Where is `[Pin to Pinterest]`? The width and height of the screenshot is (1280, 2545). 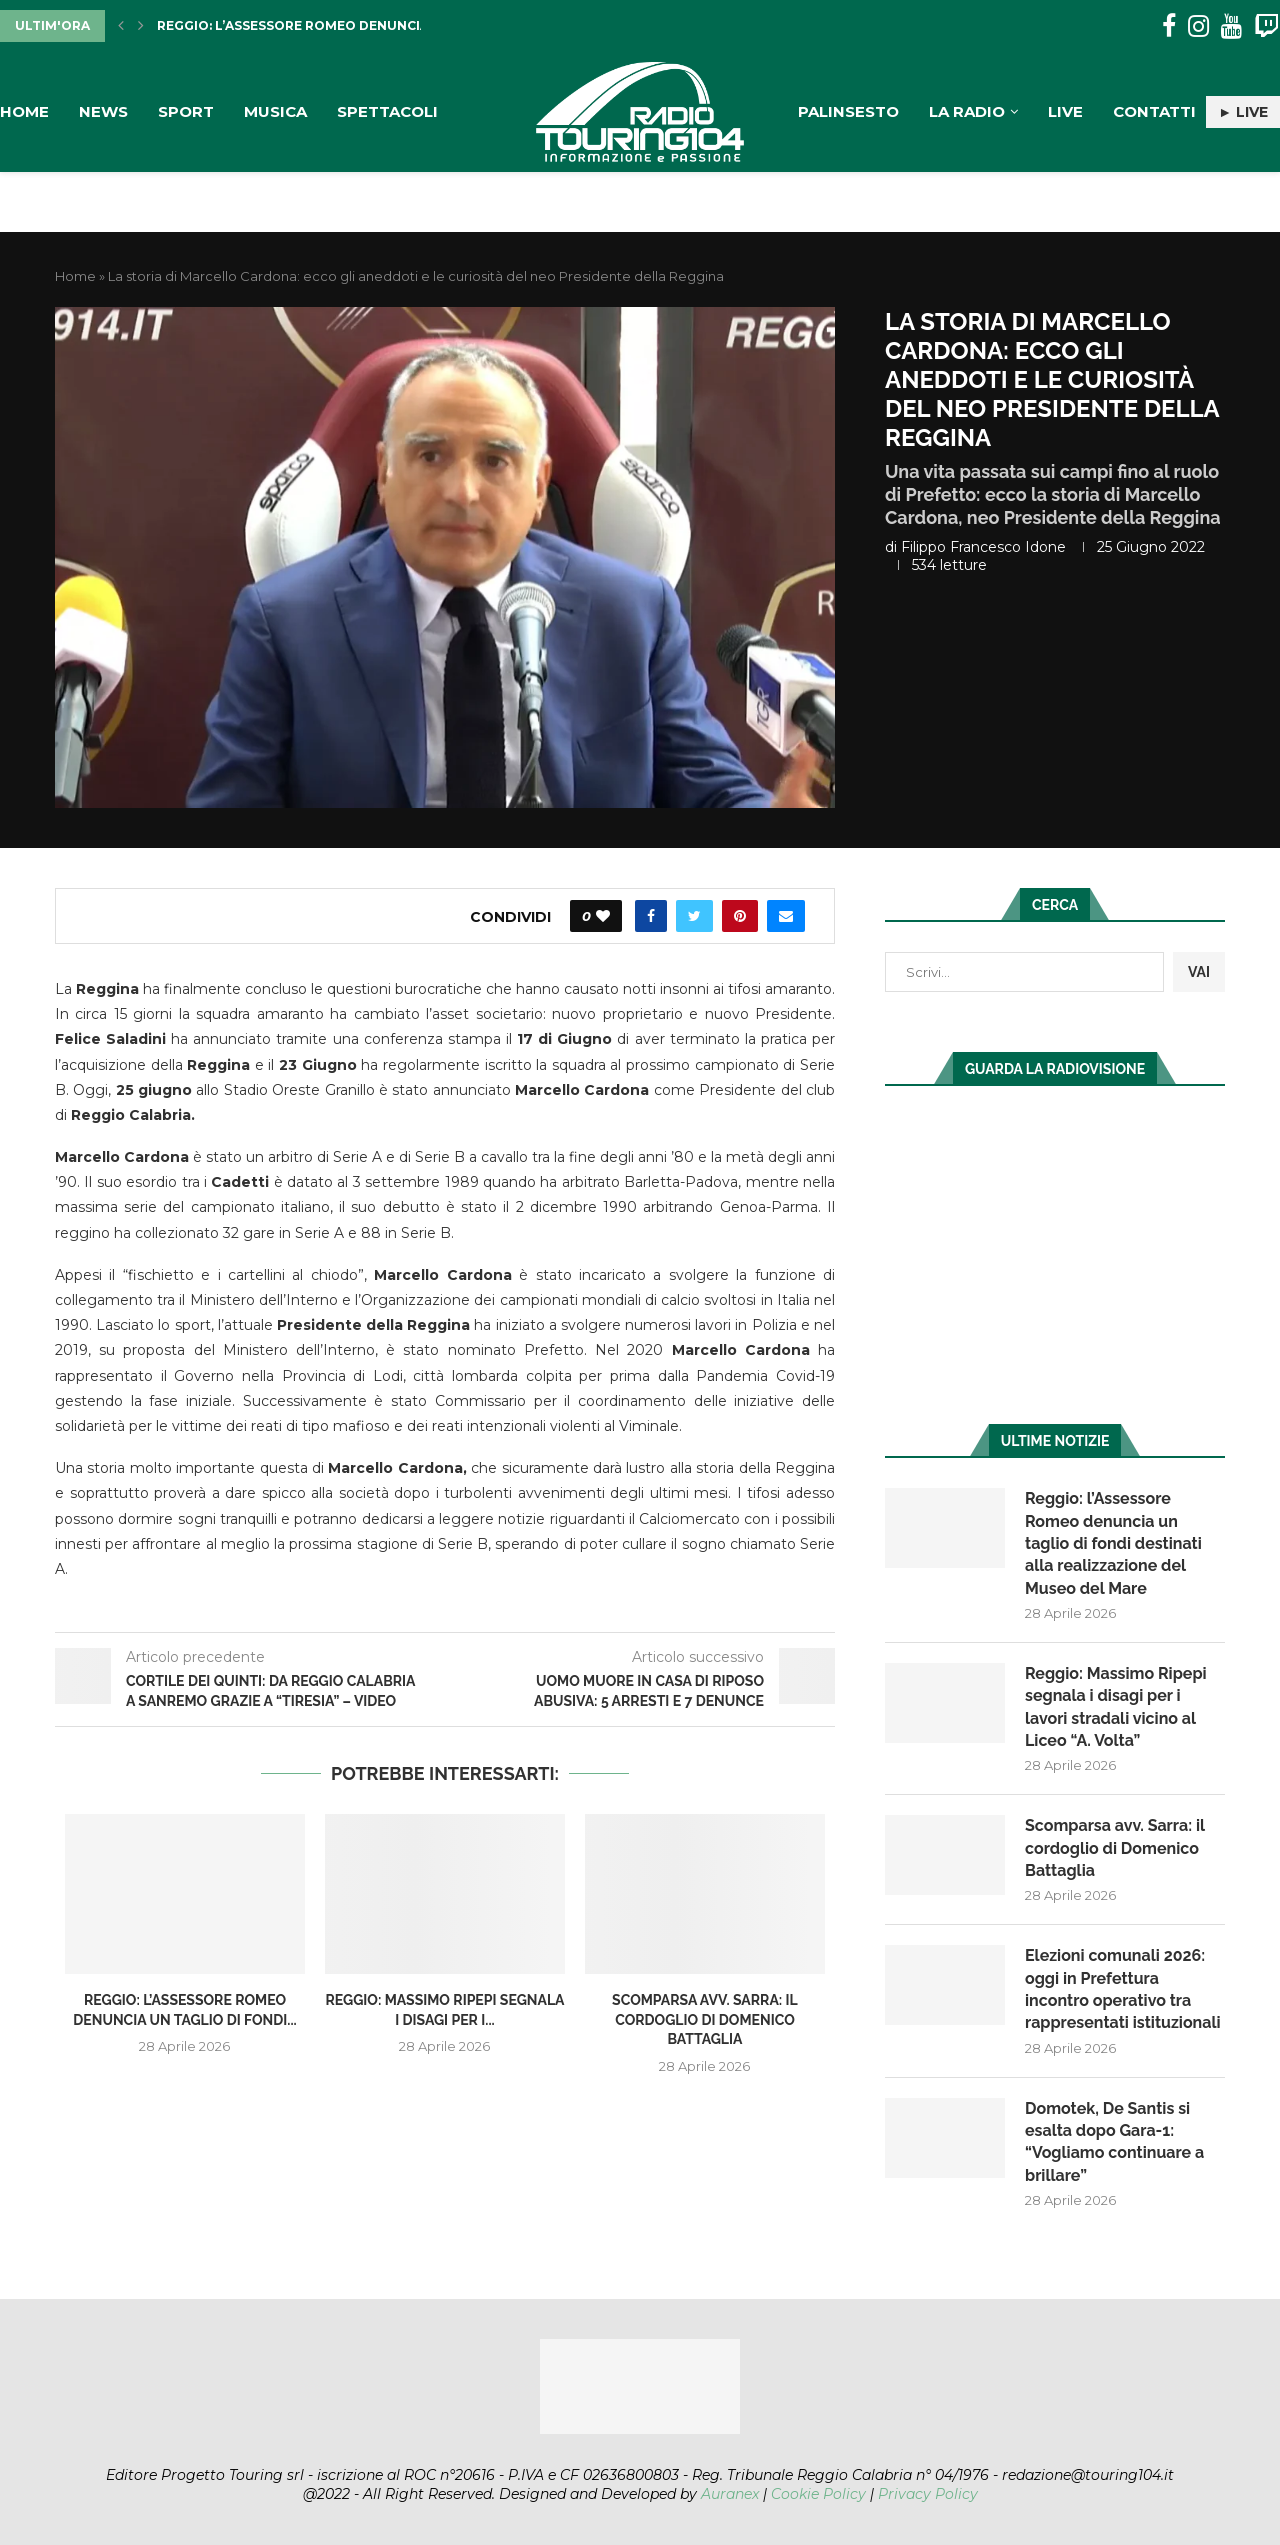 [Pin to Pinterest] is located at coordinates (740, 916).